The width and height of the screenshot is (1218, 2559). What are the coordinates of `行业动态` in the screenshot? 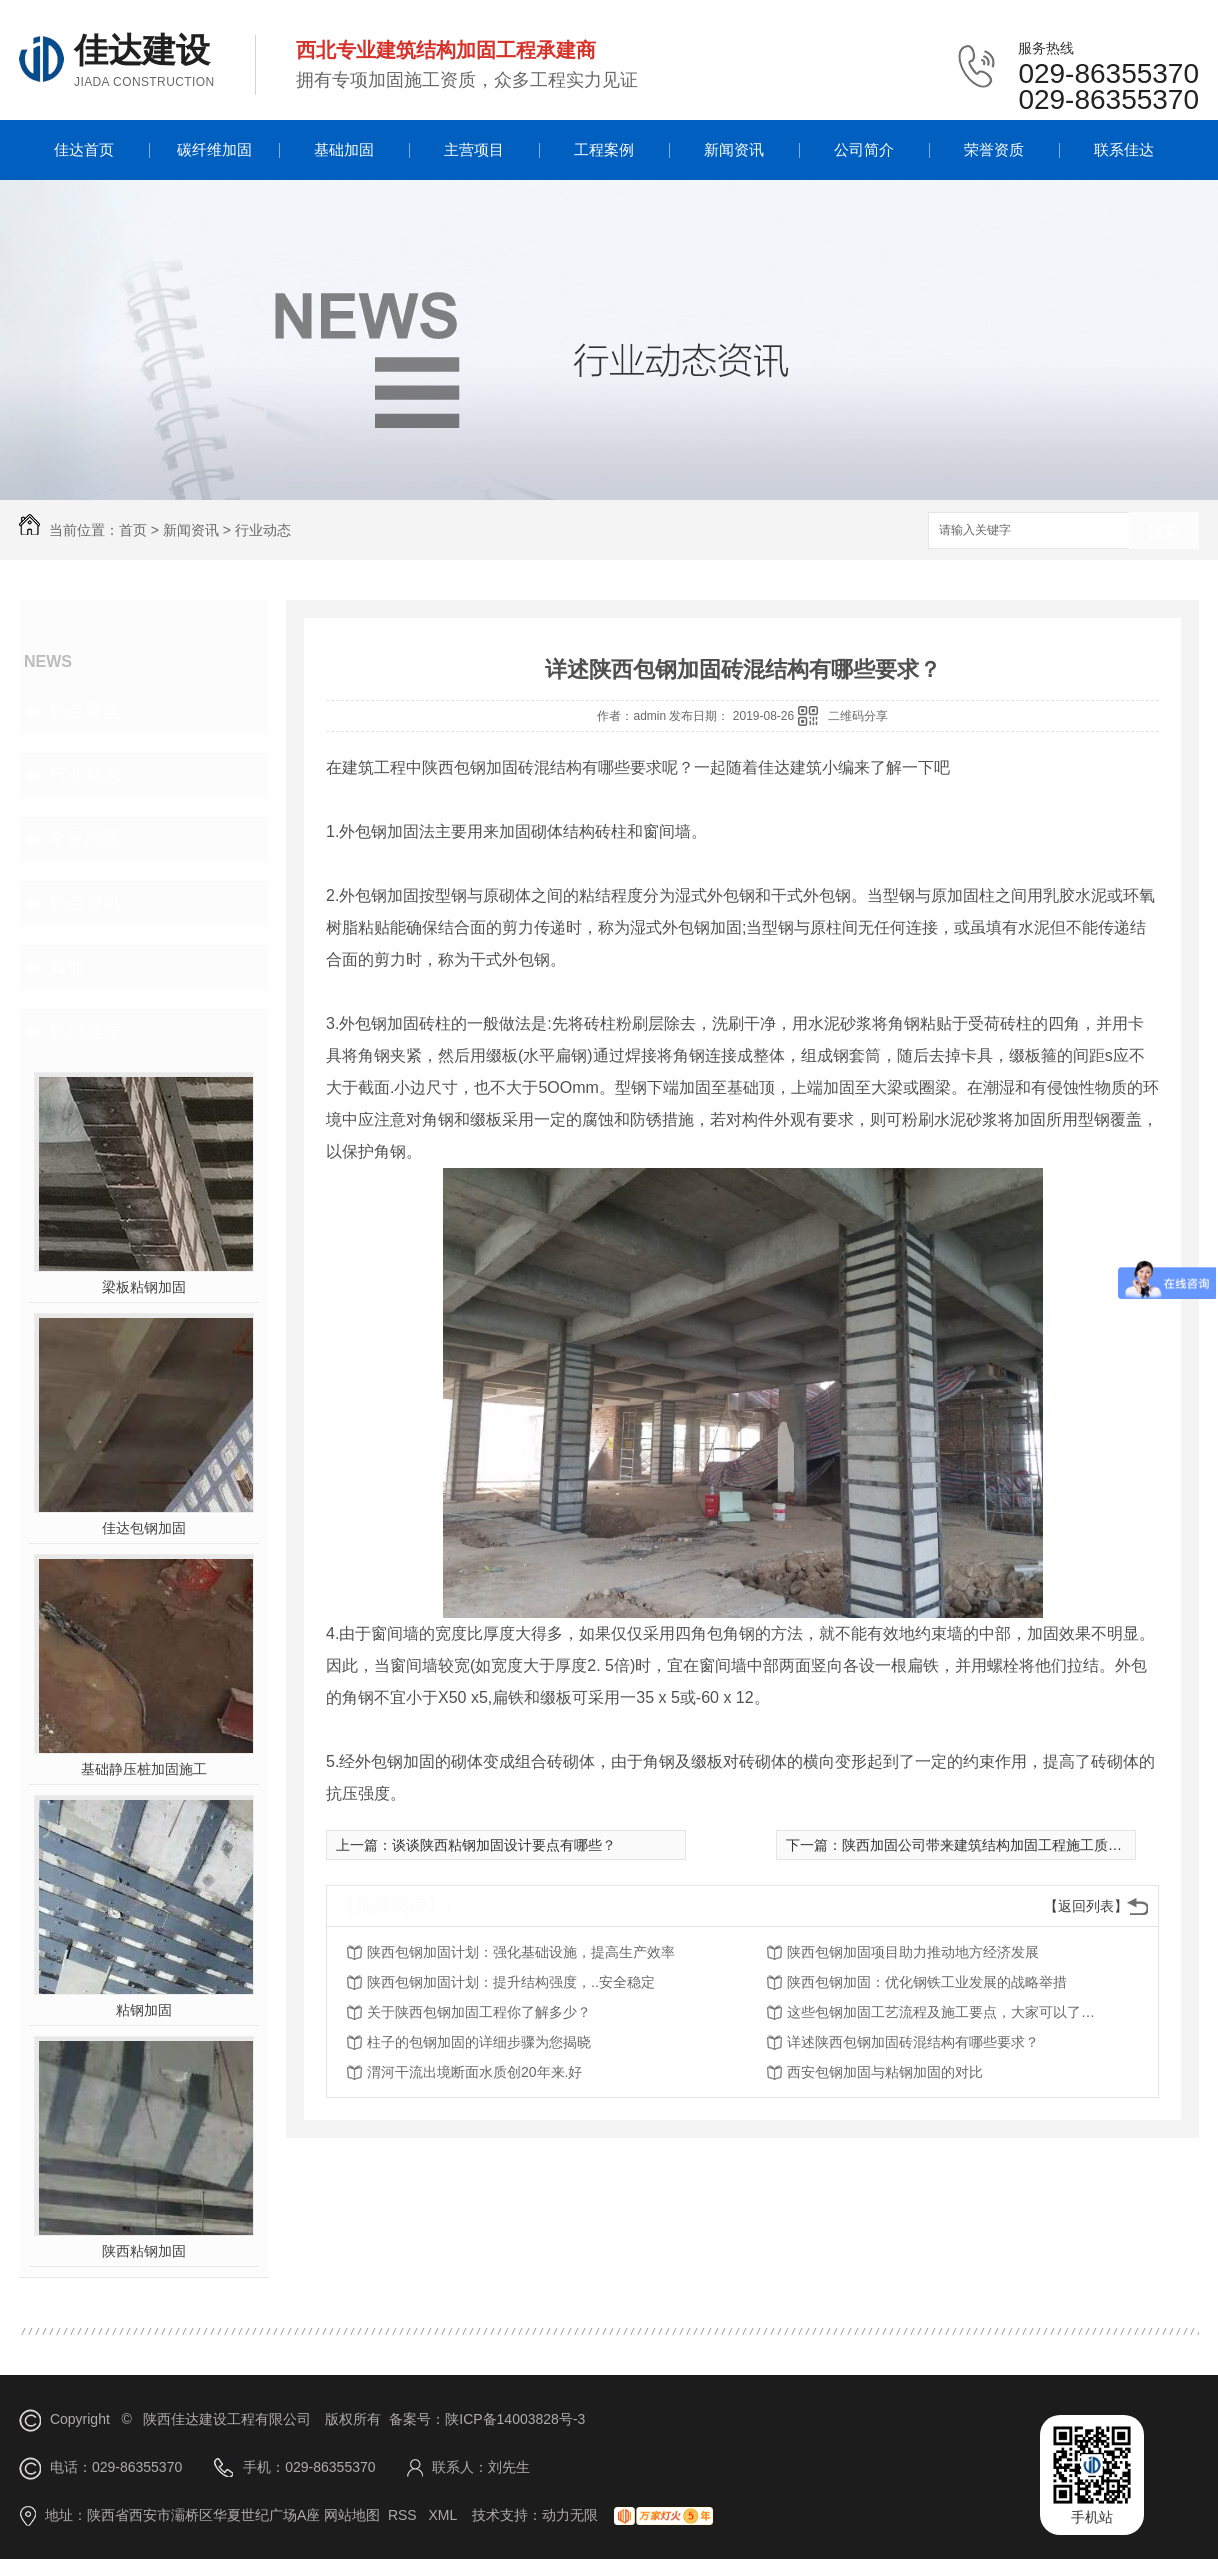 It's located at (263, 530).